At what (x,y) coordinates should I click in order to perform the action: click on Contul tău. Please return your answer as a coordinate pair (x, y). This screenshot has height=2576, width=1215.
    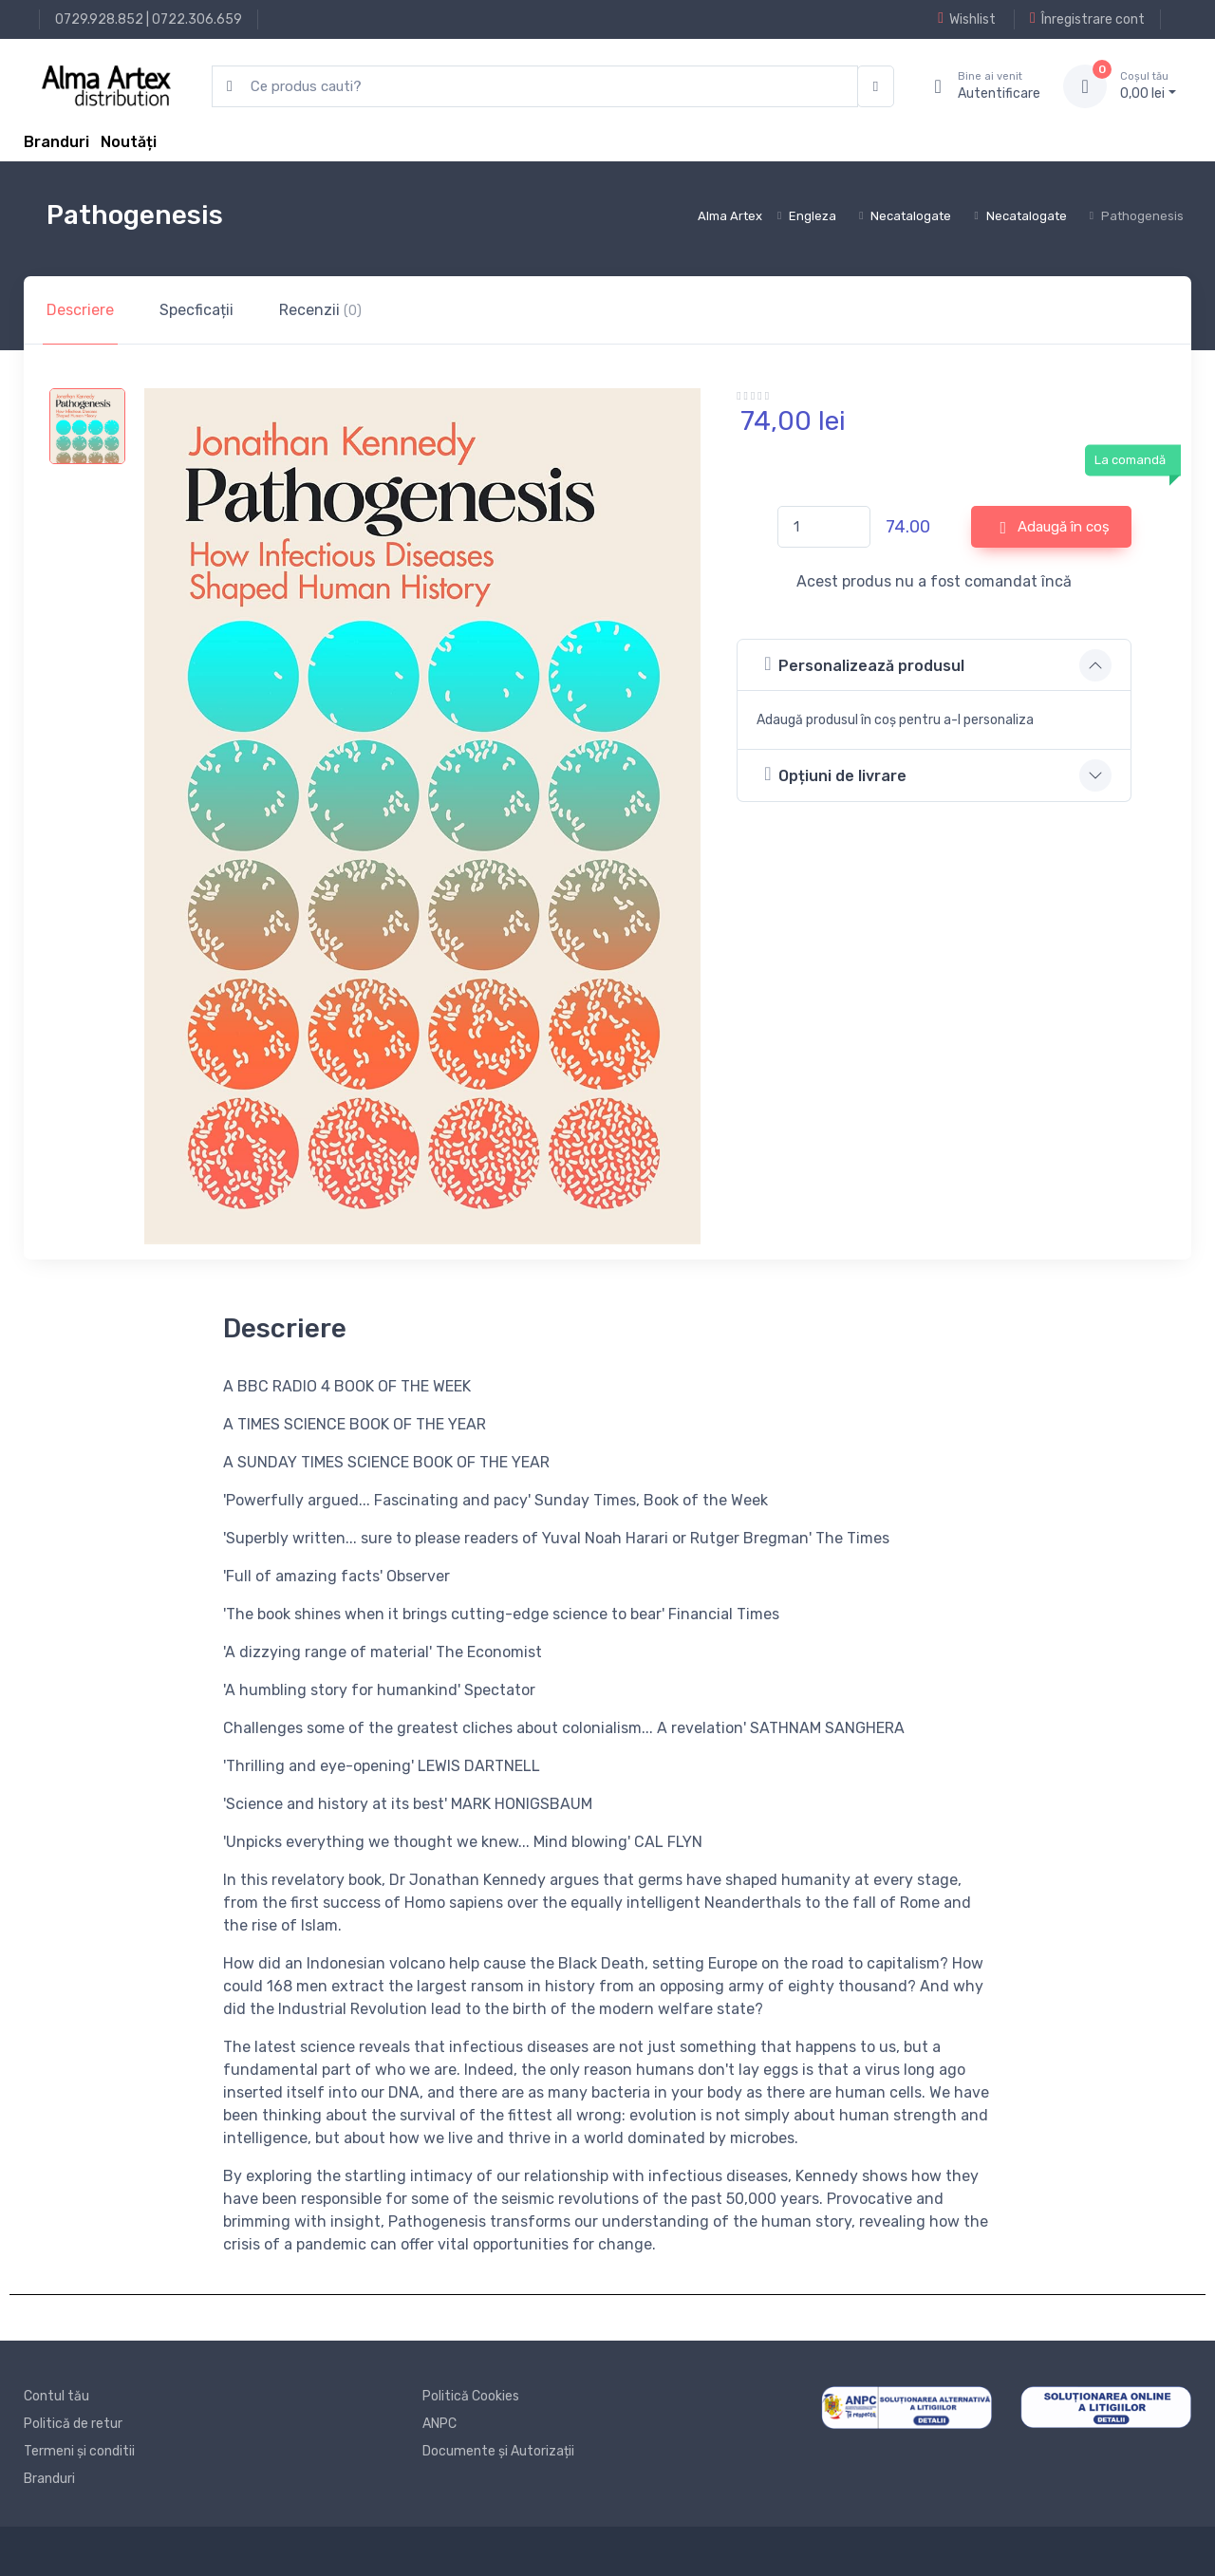
    Looking at the image, I should click on (56, 2396).